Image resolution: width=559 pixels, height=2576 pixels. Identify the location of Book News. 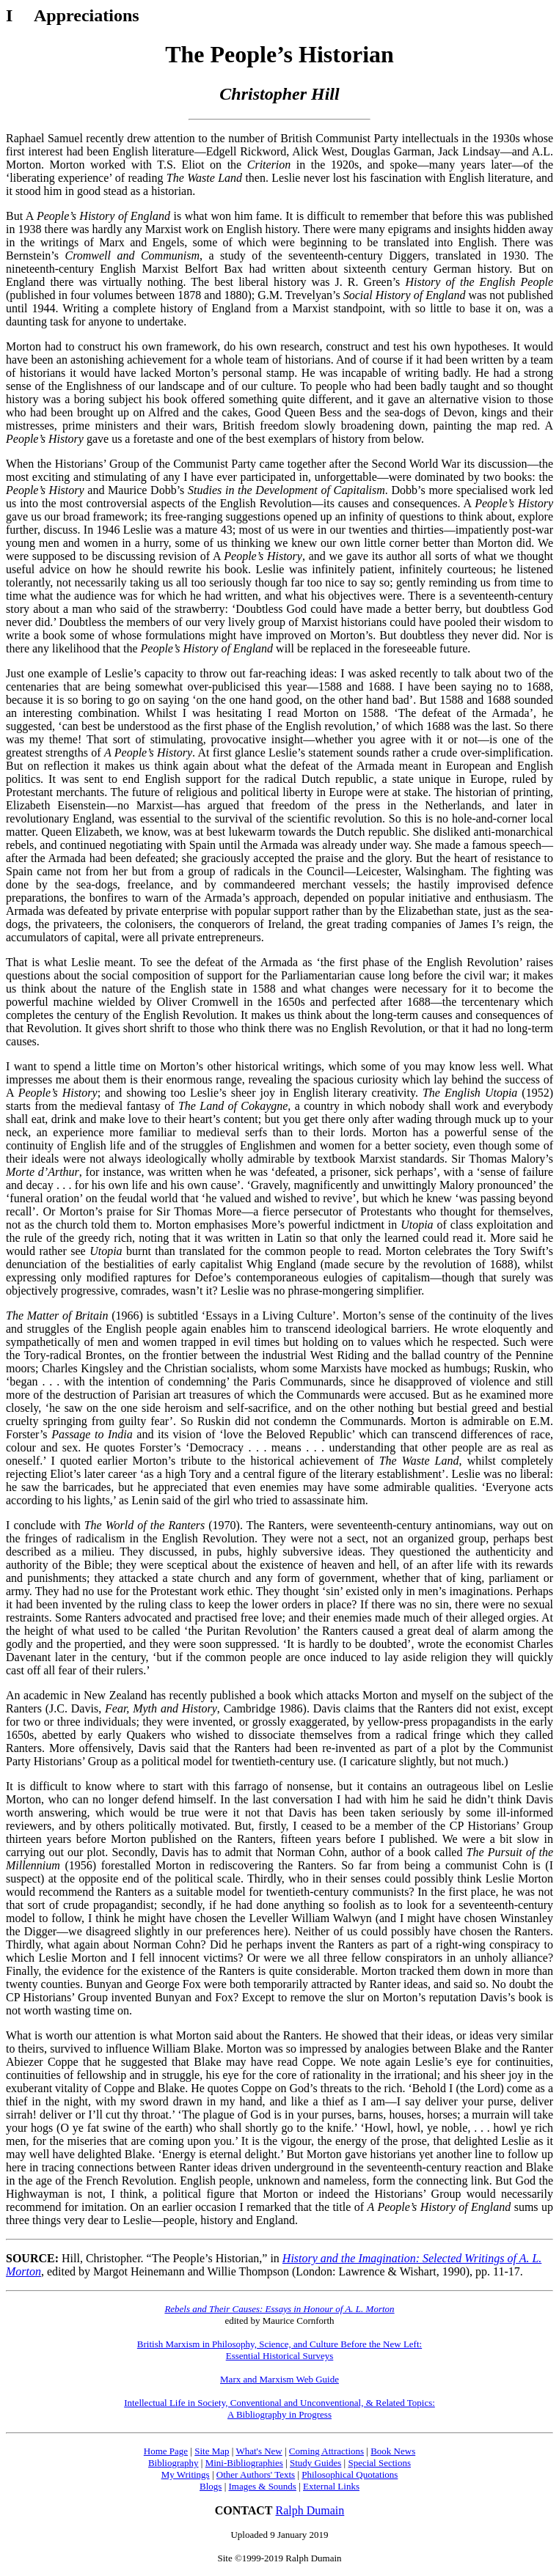
(392, 2451).